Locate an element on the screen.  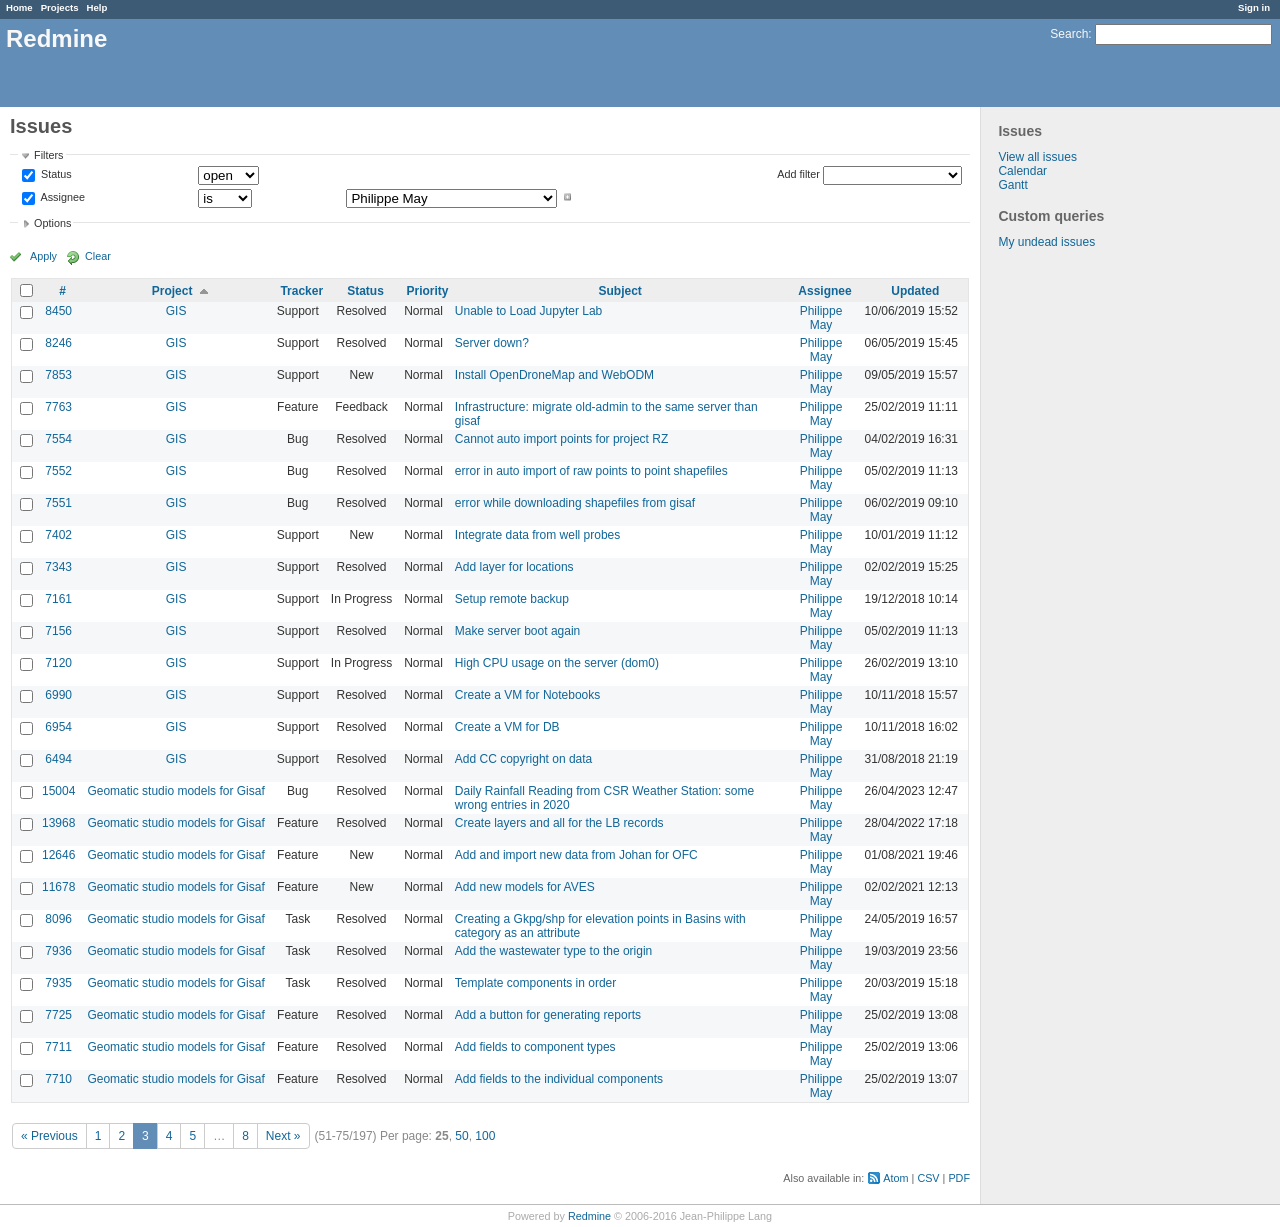
50 is located at coordinates (461, 1136).